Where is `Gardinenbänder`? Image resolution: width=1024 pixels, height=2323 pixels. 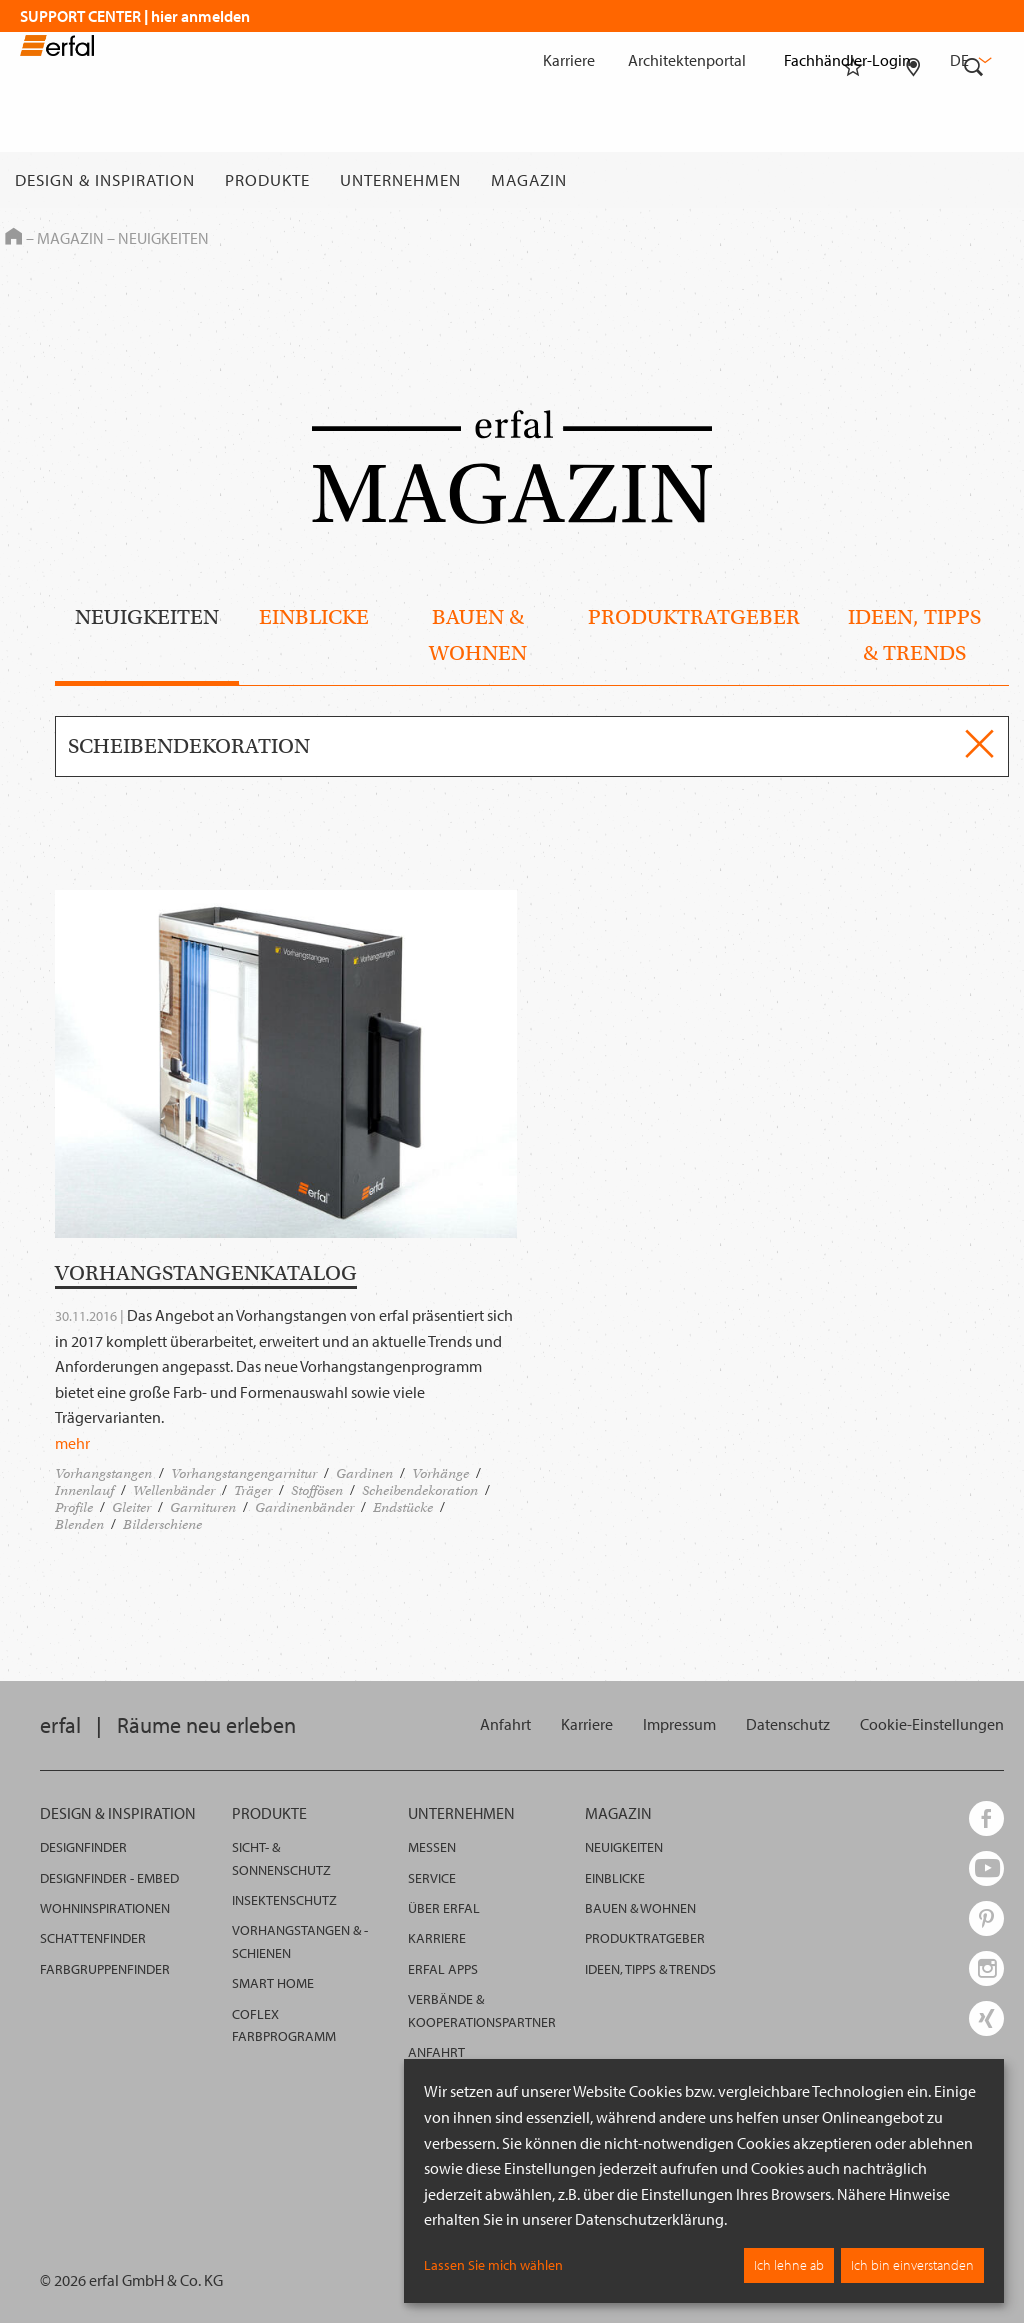
Gardinenbänder is located at coordinates (304, 1507).